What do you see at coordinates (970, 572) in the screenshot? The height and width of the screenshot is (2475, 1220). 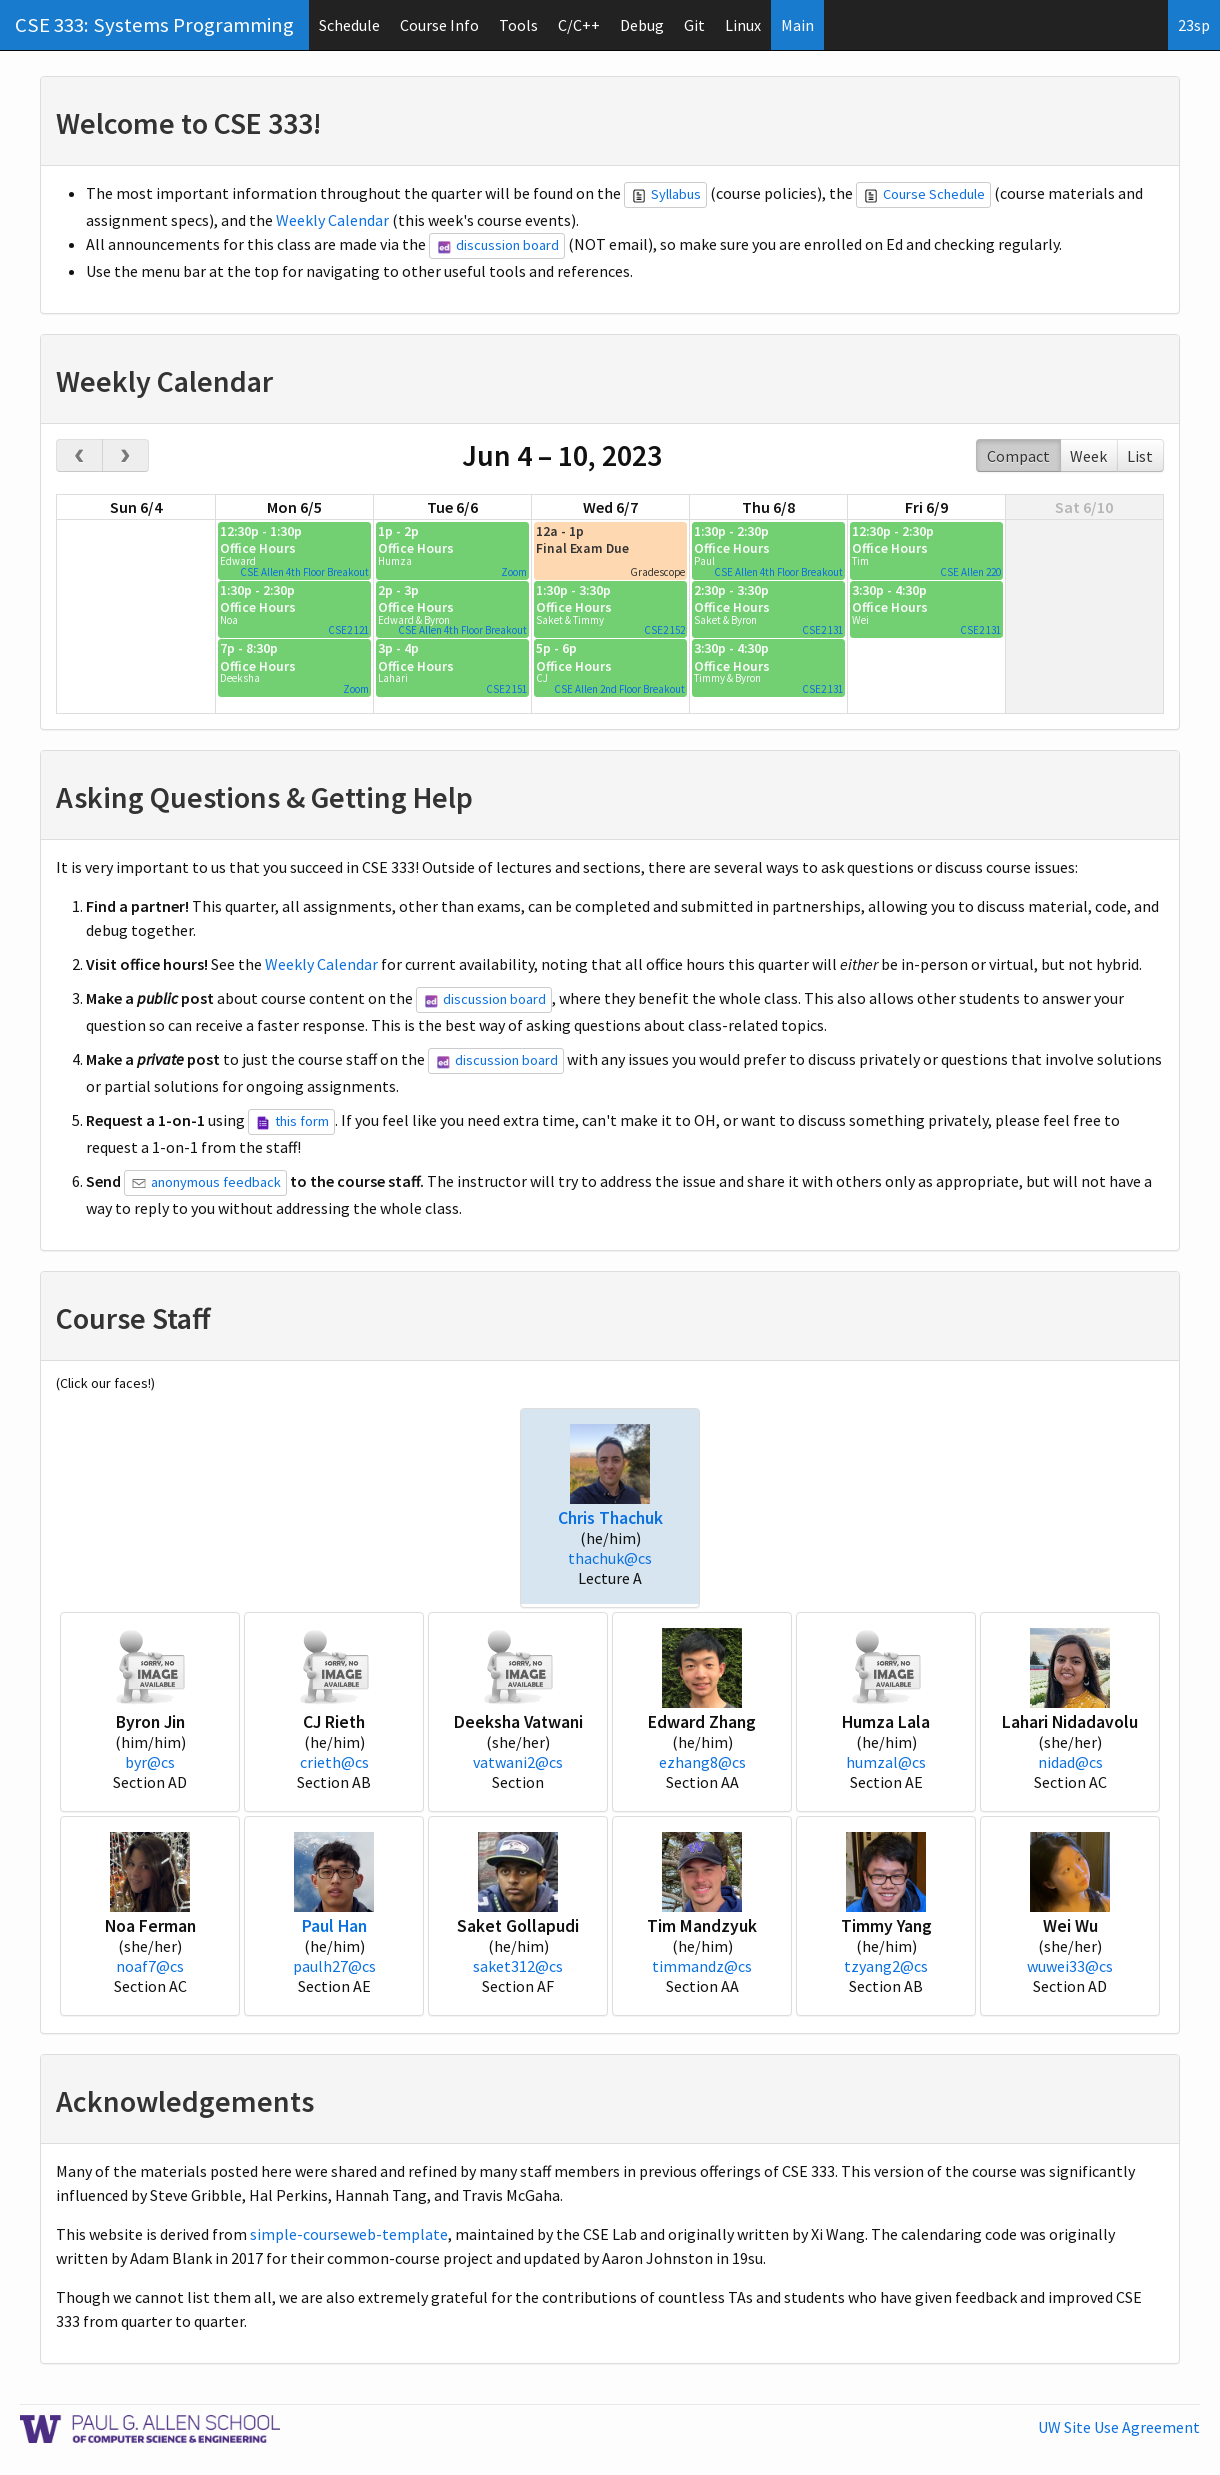 I see `CSE Allen 220` at bounding box center [970, 572].